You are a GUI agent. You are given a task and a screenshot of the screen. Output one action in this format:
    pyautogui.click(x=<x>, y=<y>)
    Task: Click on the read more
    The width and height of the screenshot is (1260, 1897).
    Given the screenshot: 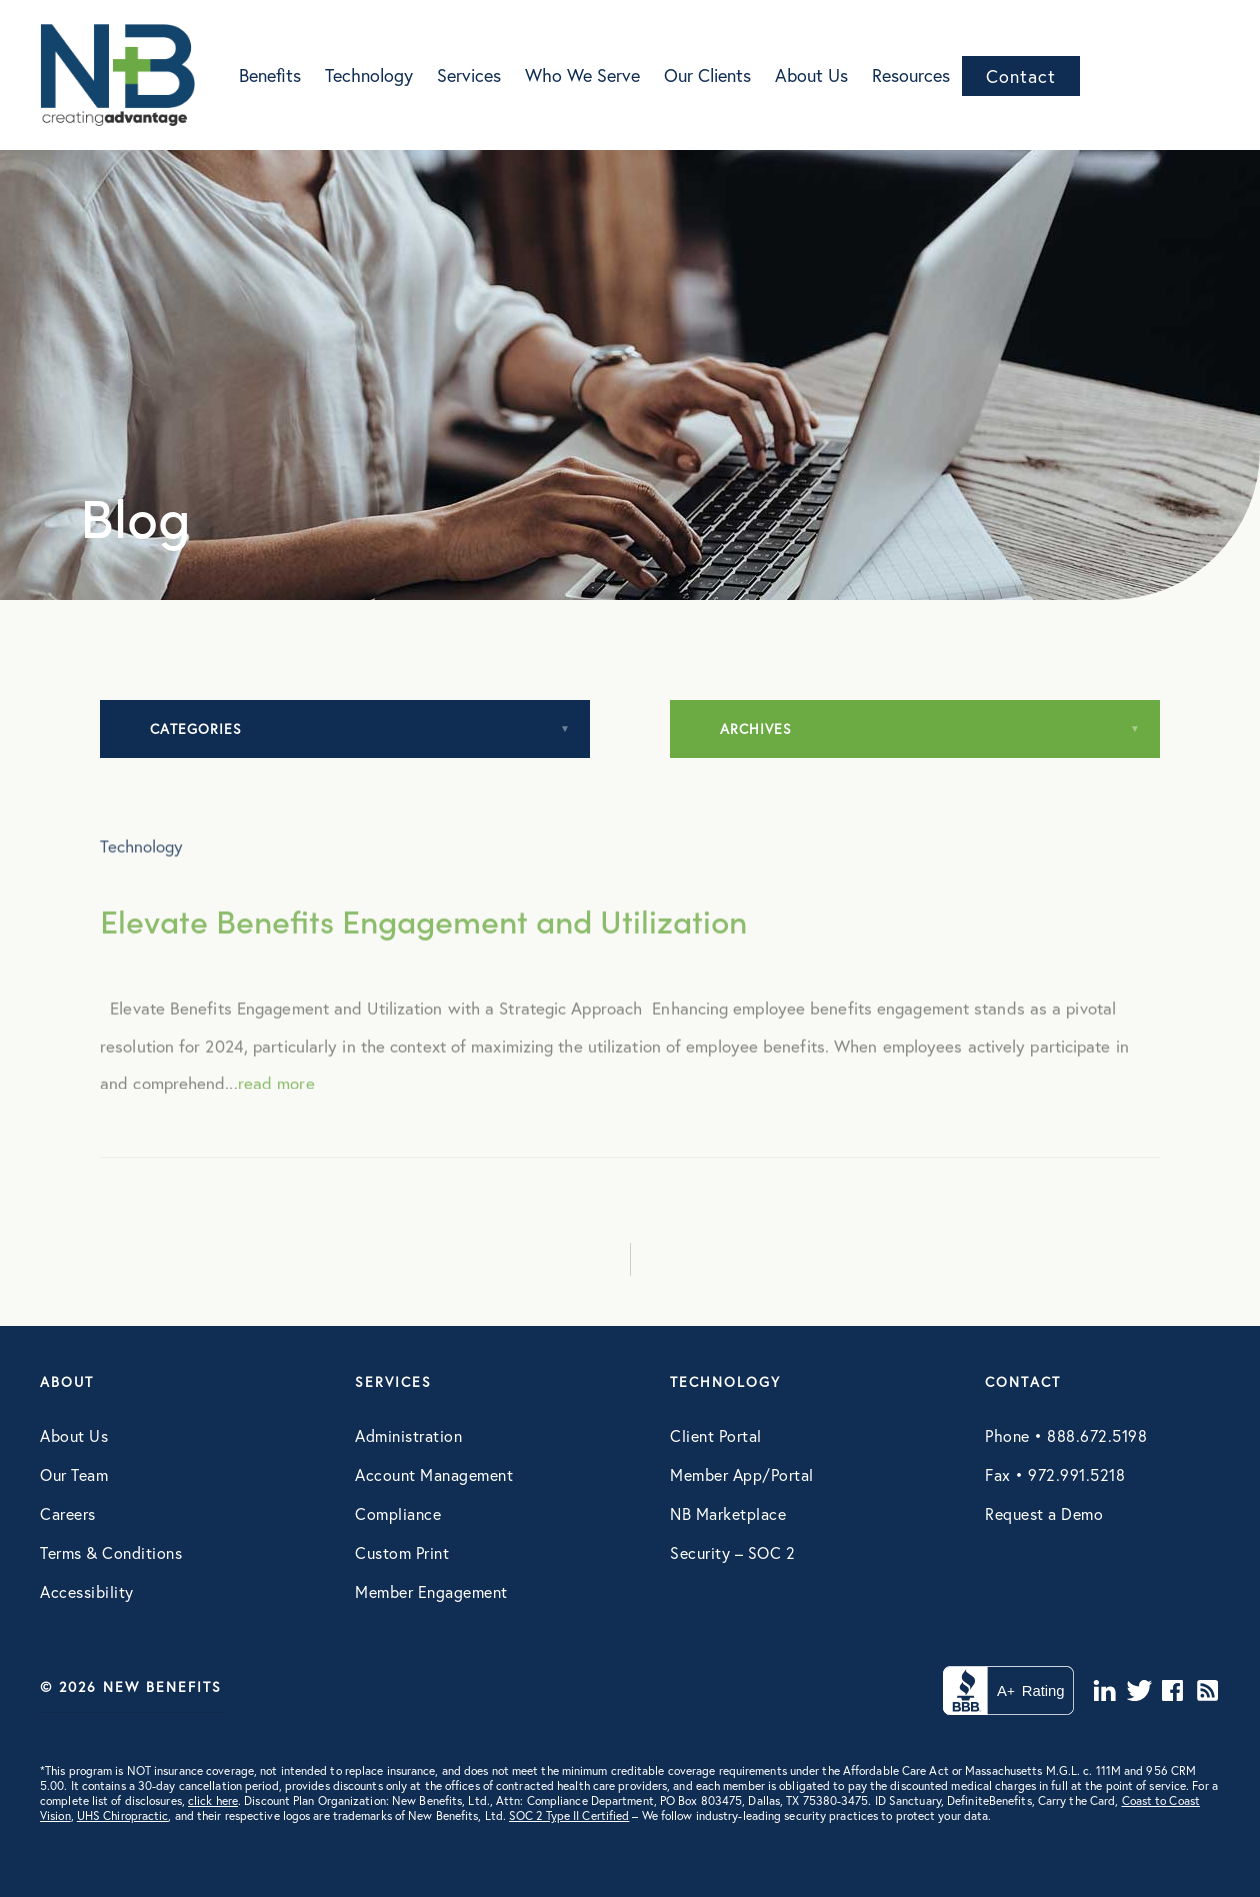 What is the action you would take?
    pyautogui.click(x=276, y=1110)
    